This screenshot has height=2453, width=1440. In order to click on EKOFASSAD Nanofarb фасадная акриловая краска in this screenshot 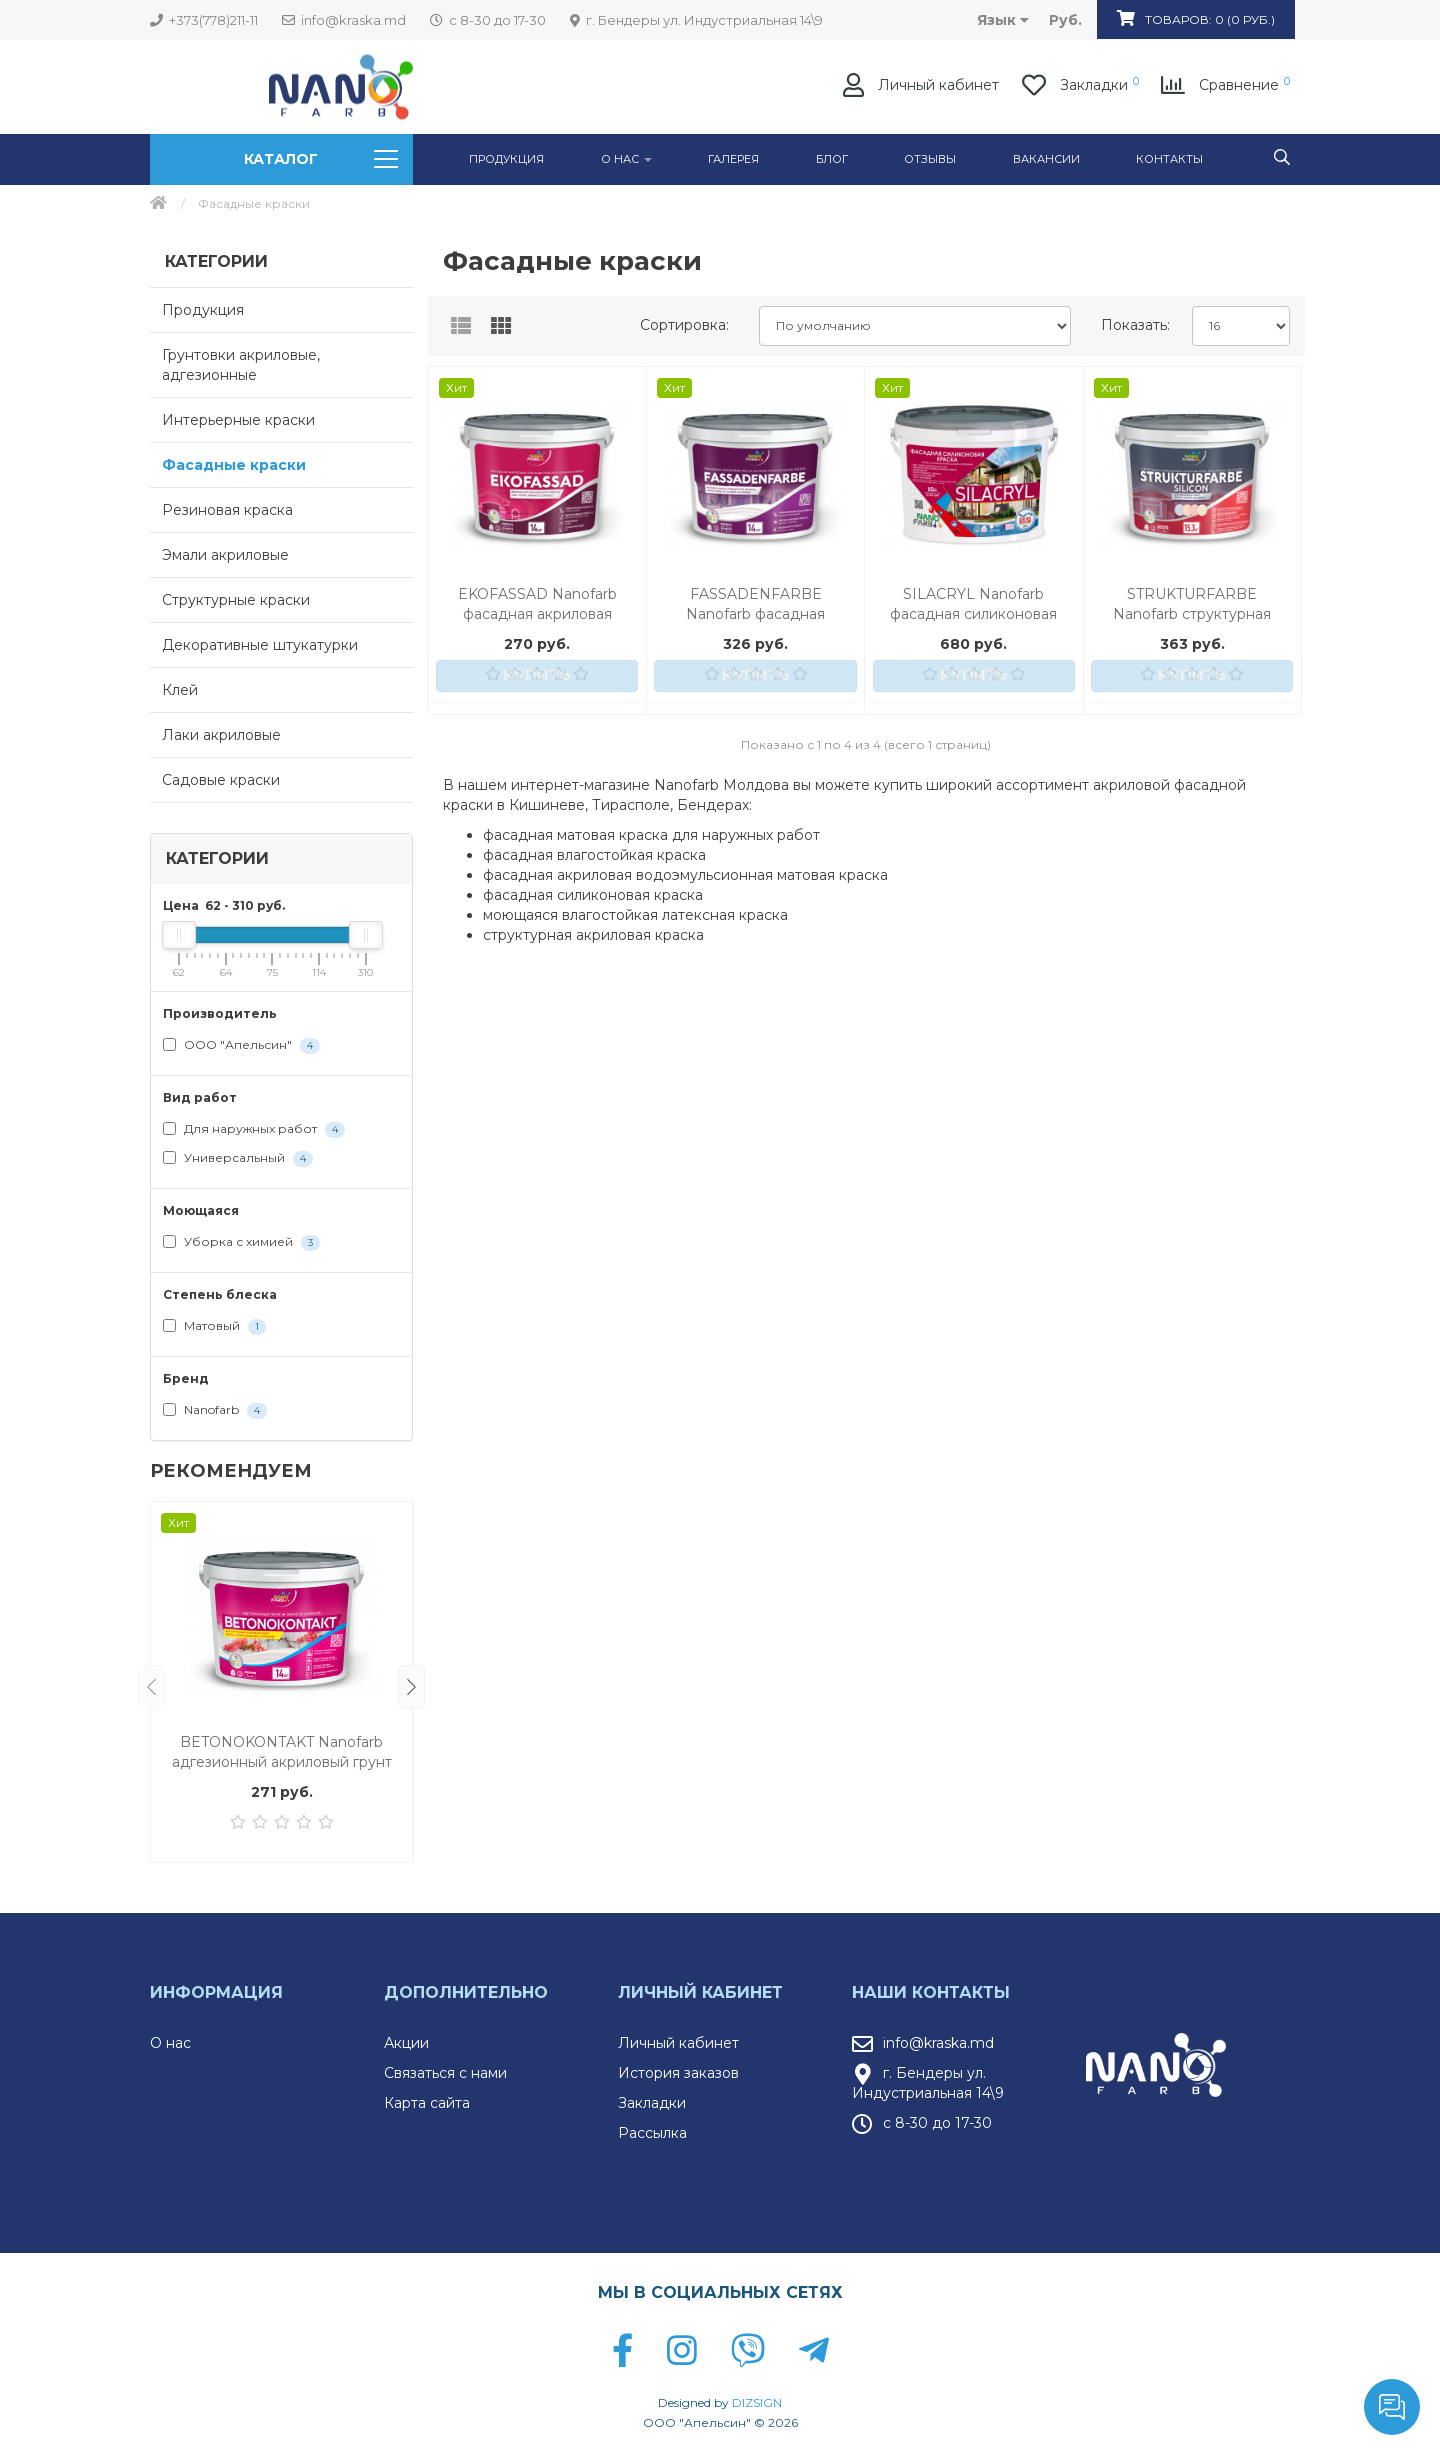, I will do `click(537, 604)`.